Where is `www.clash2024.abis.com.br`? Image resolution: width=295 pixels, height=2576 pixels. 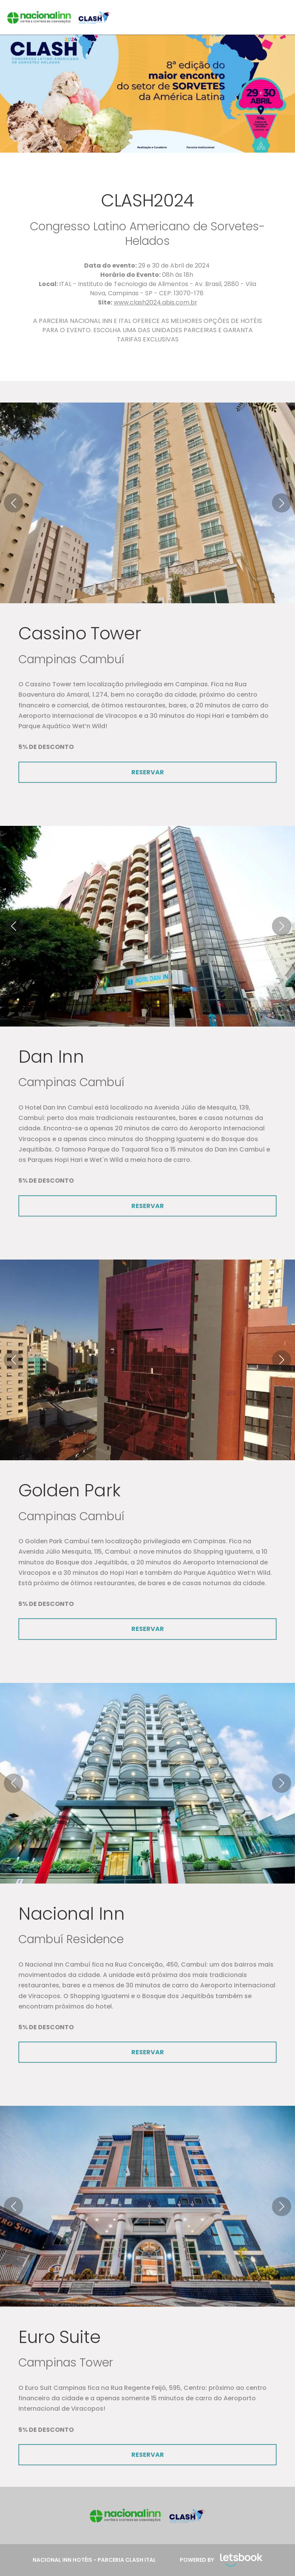
www.clash2024.abis.com.br is located at coordinates (155, 302).